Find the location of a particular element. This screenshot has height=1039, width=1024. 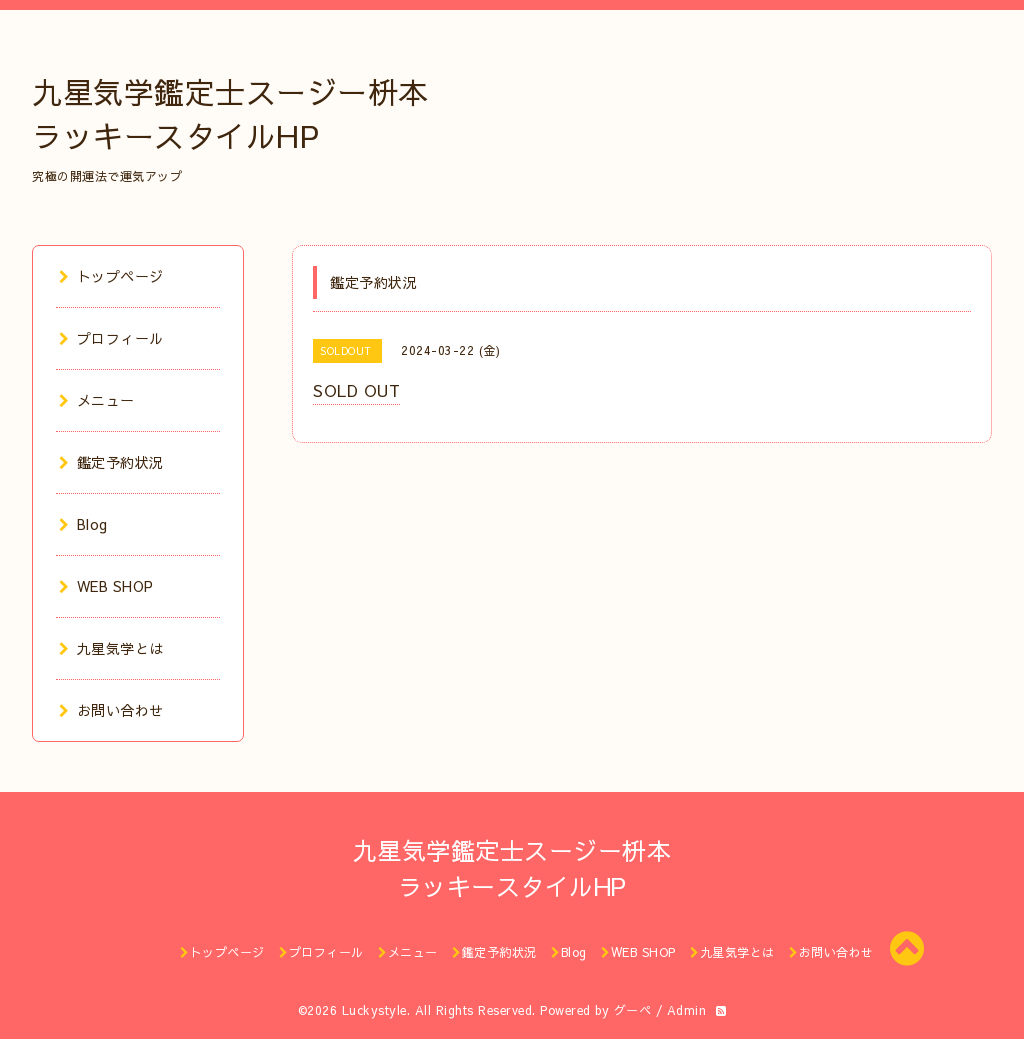

鑑定予約状況 is located at coordinates (111, 462).